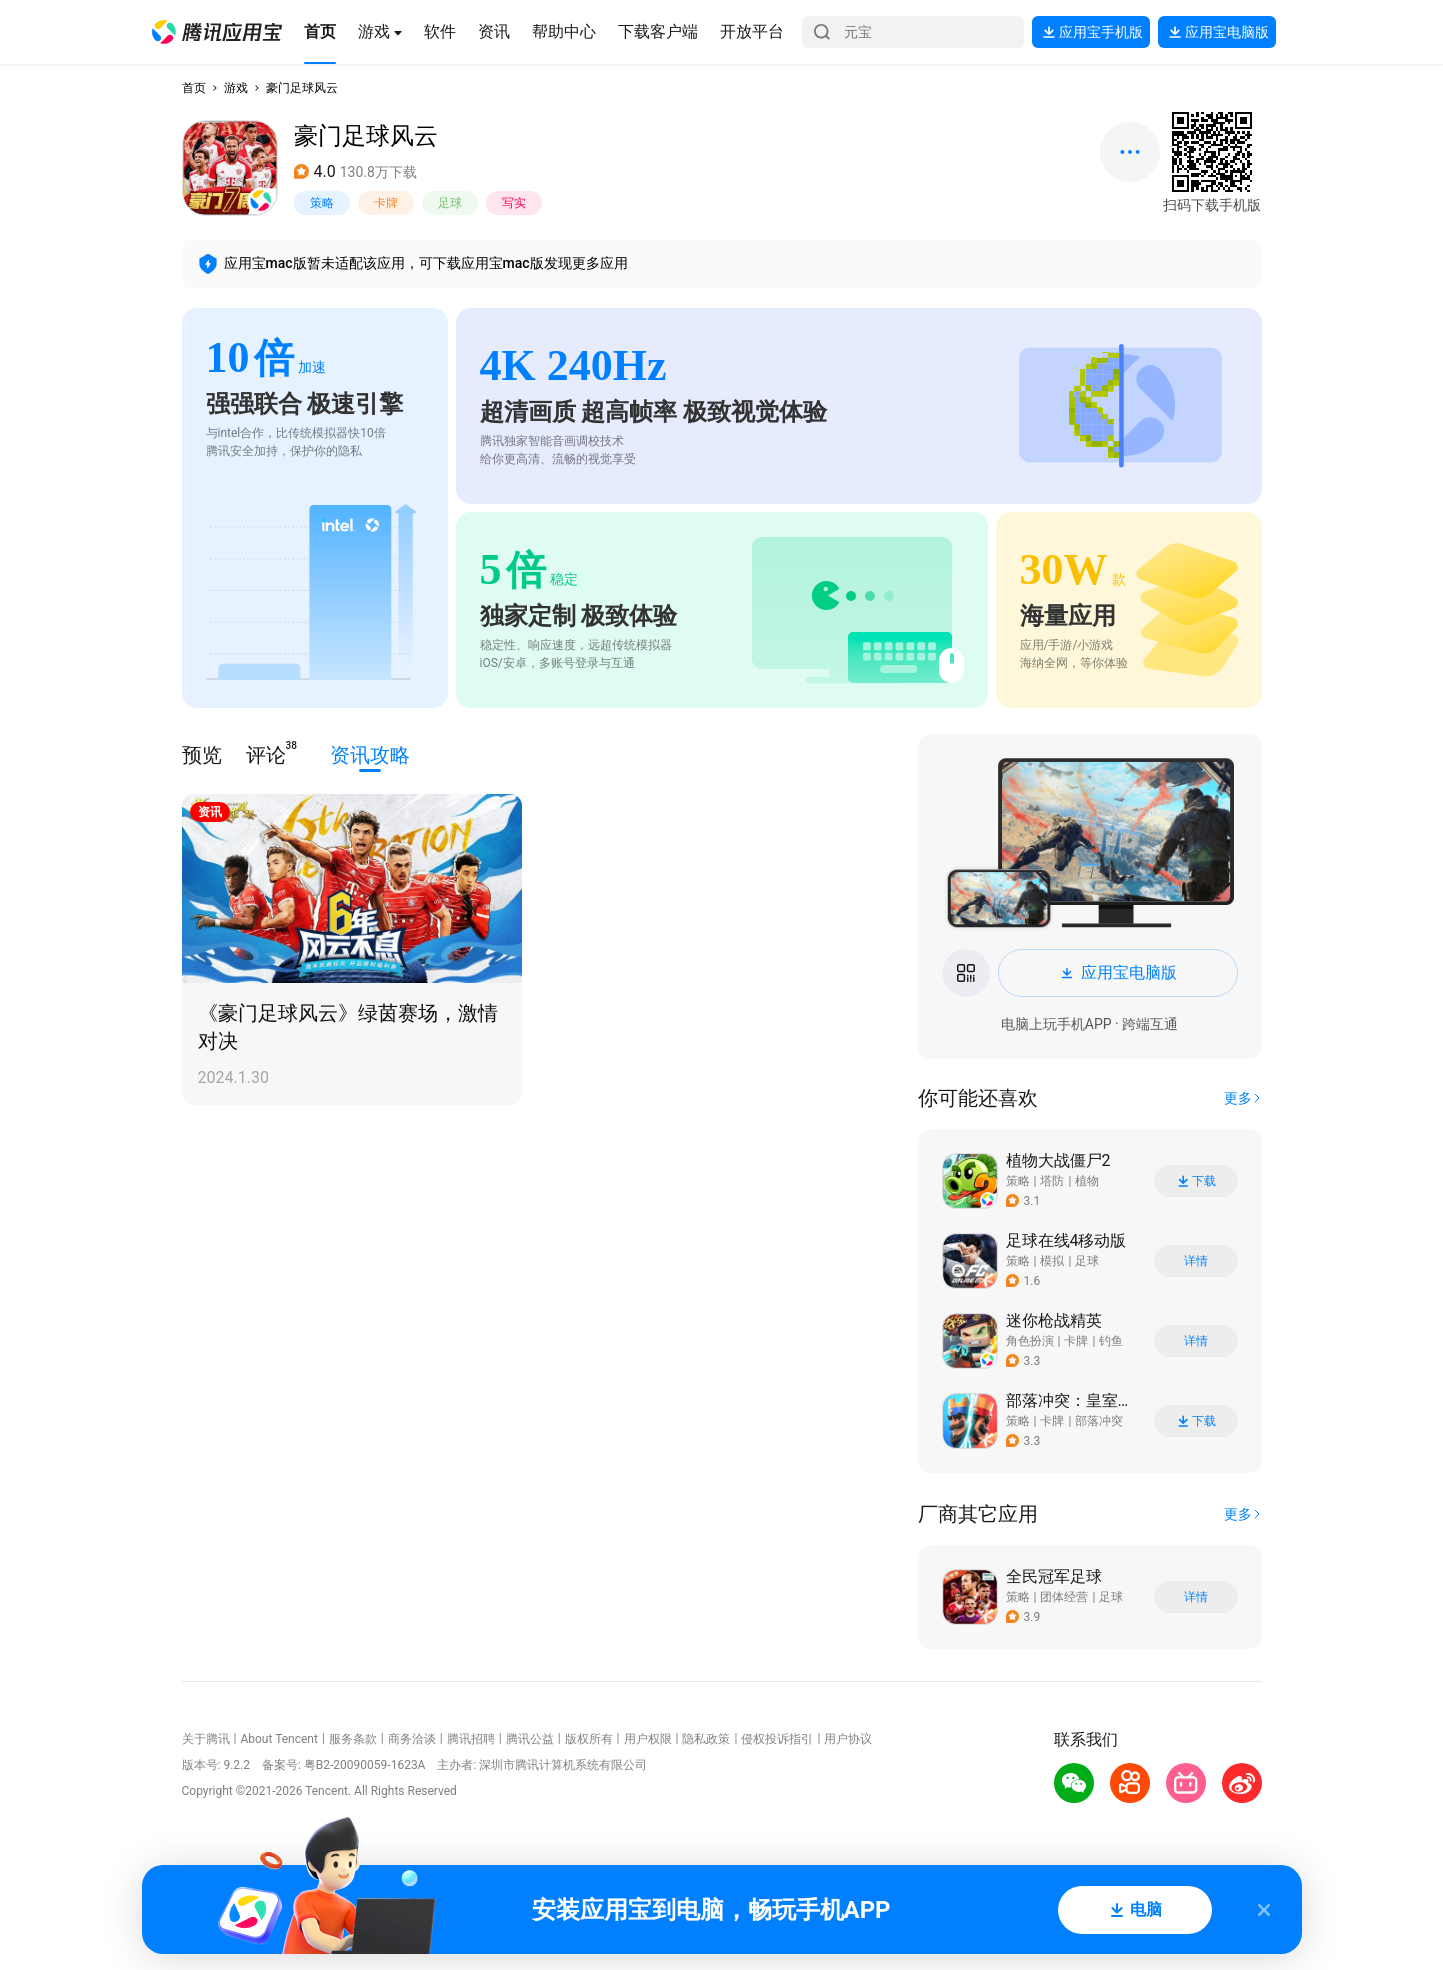 The height and width of the screenshot is (1970, 1443). Describe the element at coordinates (1099, 1421) in the screenshot. I see `部落冲突 [button]` at that location.